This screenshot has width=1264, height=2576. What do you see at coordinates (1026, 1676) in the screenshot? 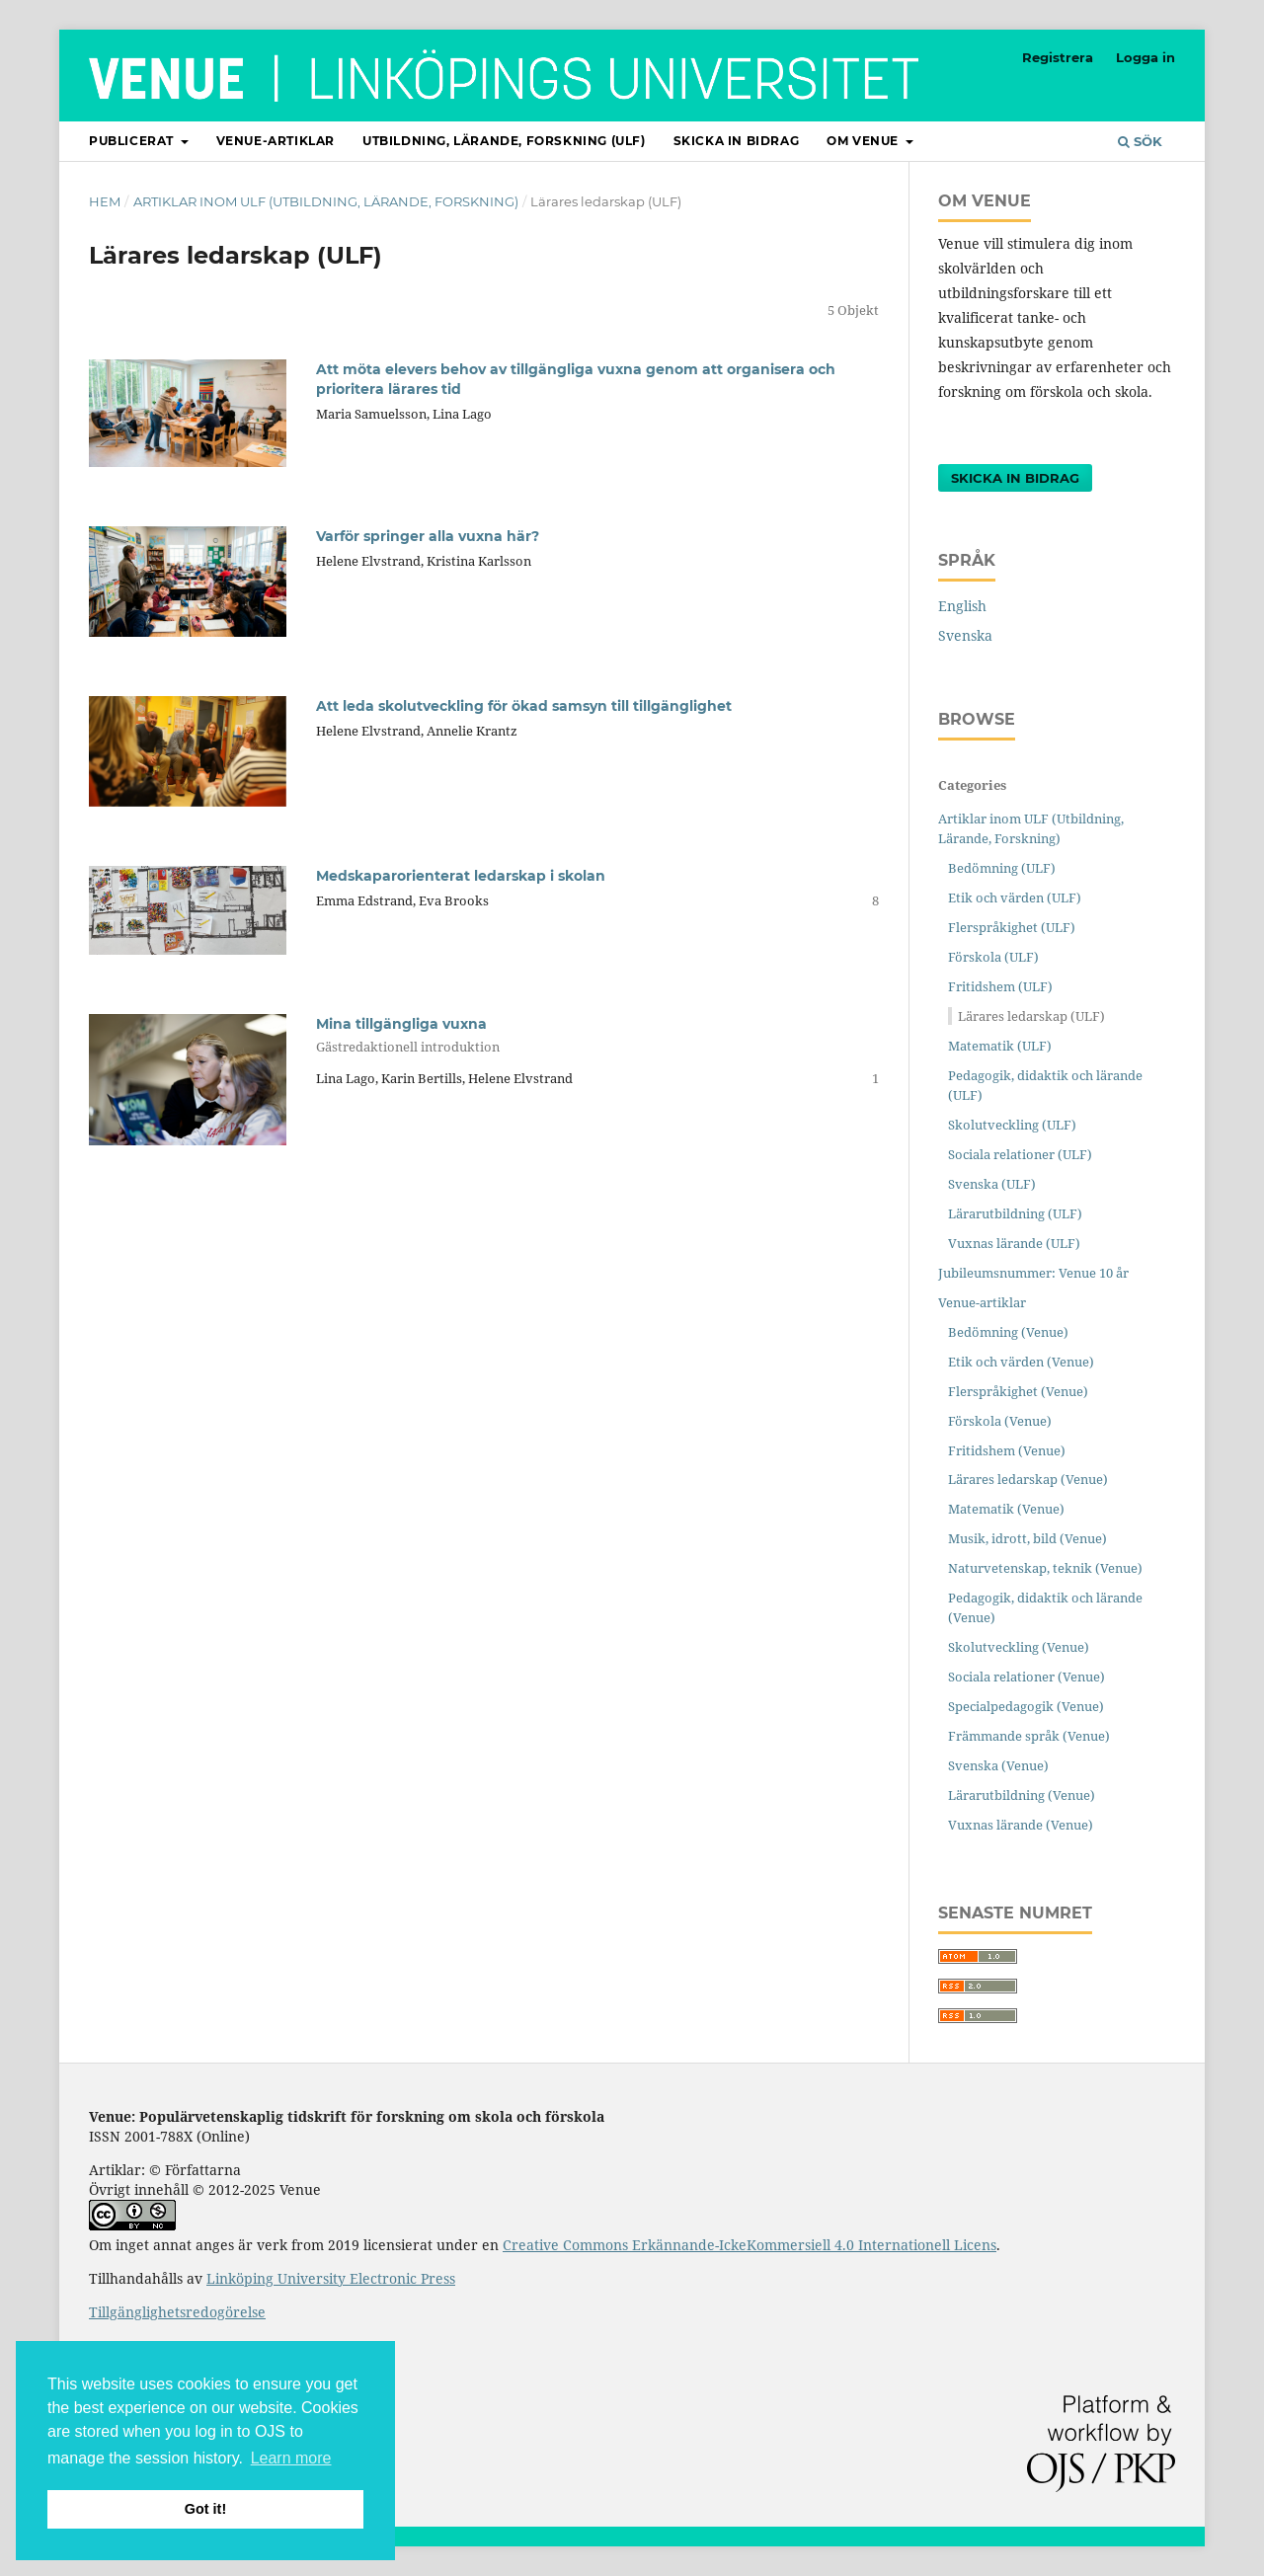
I see `Sociala relationer (Venue)` at bounding box center [1026, 1676].